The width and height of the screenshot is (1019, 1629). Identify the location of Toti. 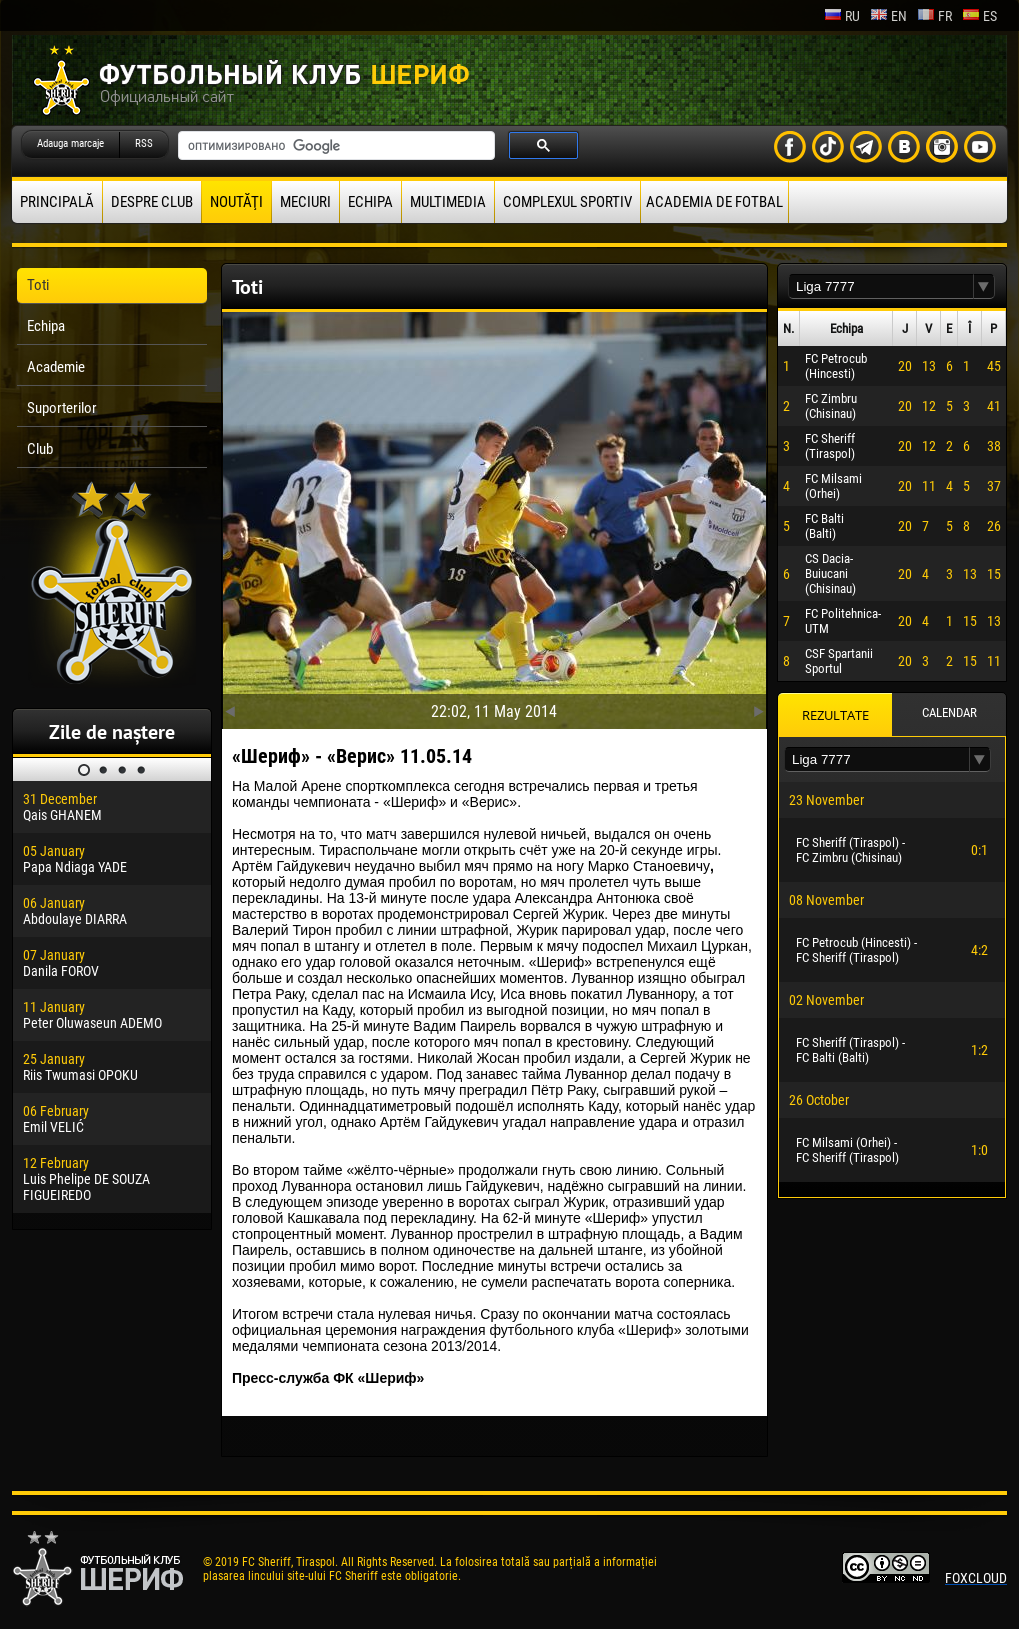
(38, 285).